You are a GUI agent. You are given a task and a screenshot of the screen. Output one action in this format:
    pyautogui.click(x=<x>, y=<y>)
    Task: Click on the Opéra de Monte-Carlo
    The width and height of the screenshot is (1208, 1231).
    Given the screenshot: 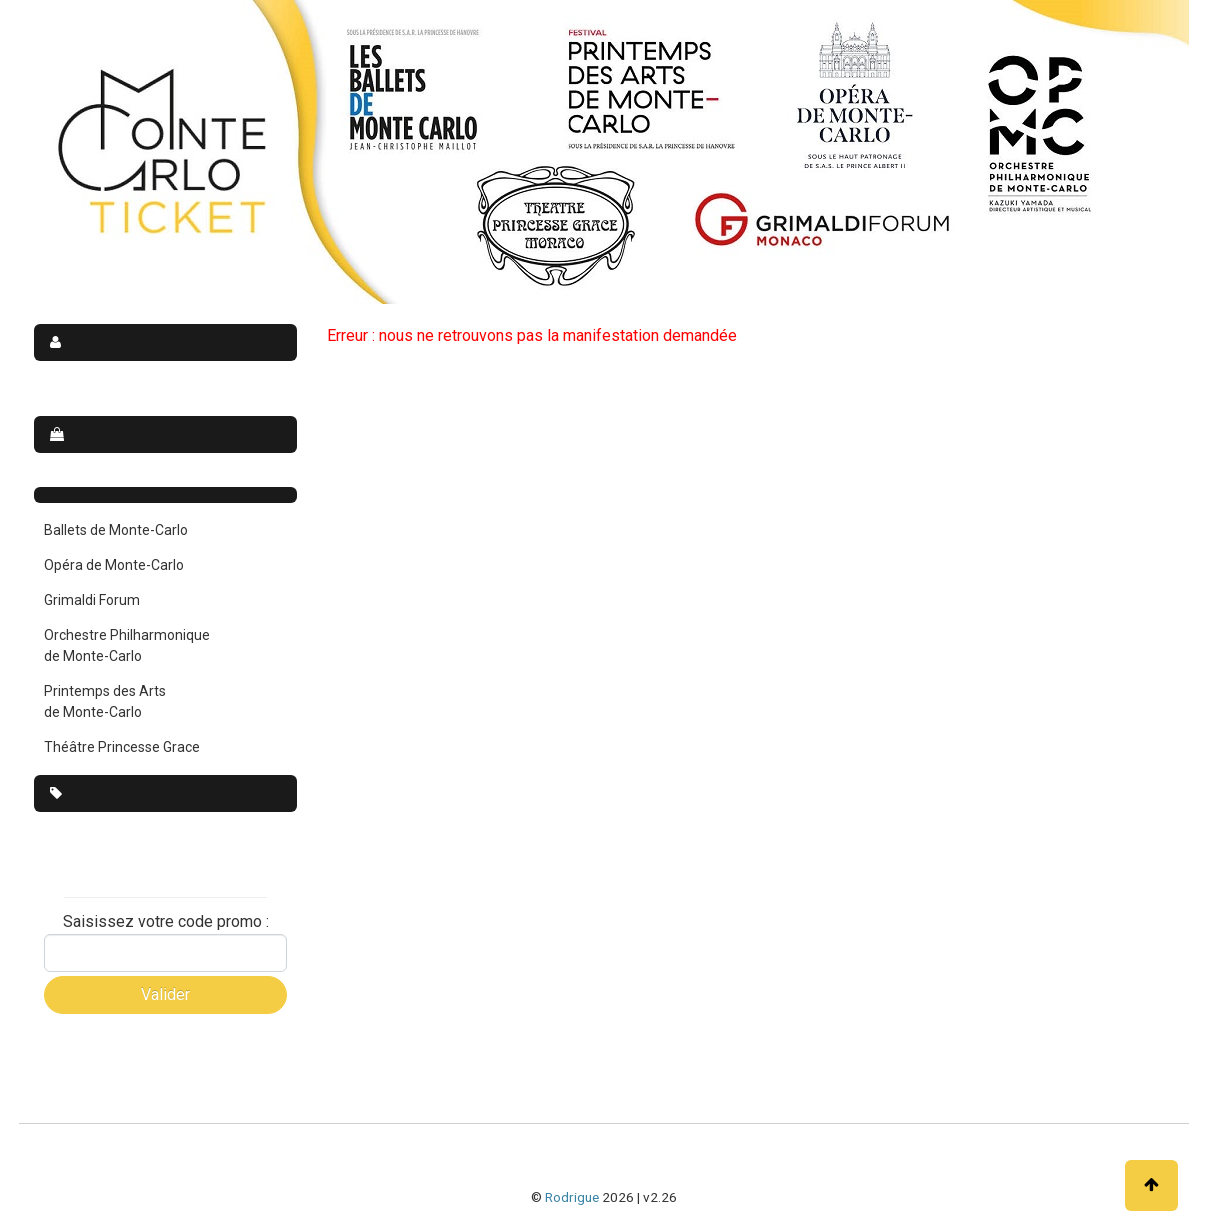 What is the action you would take?
    pyautogui.click(x=114, y=565)
    